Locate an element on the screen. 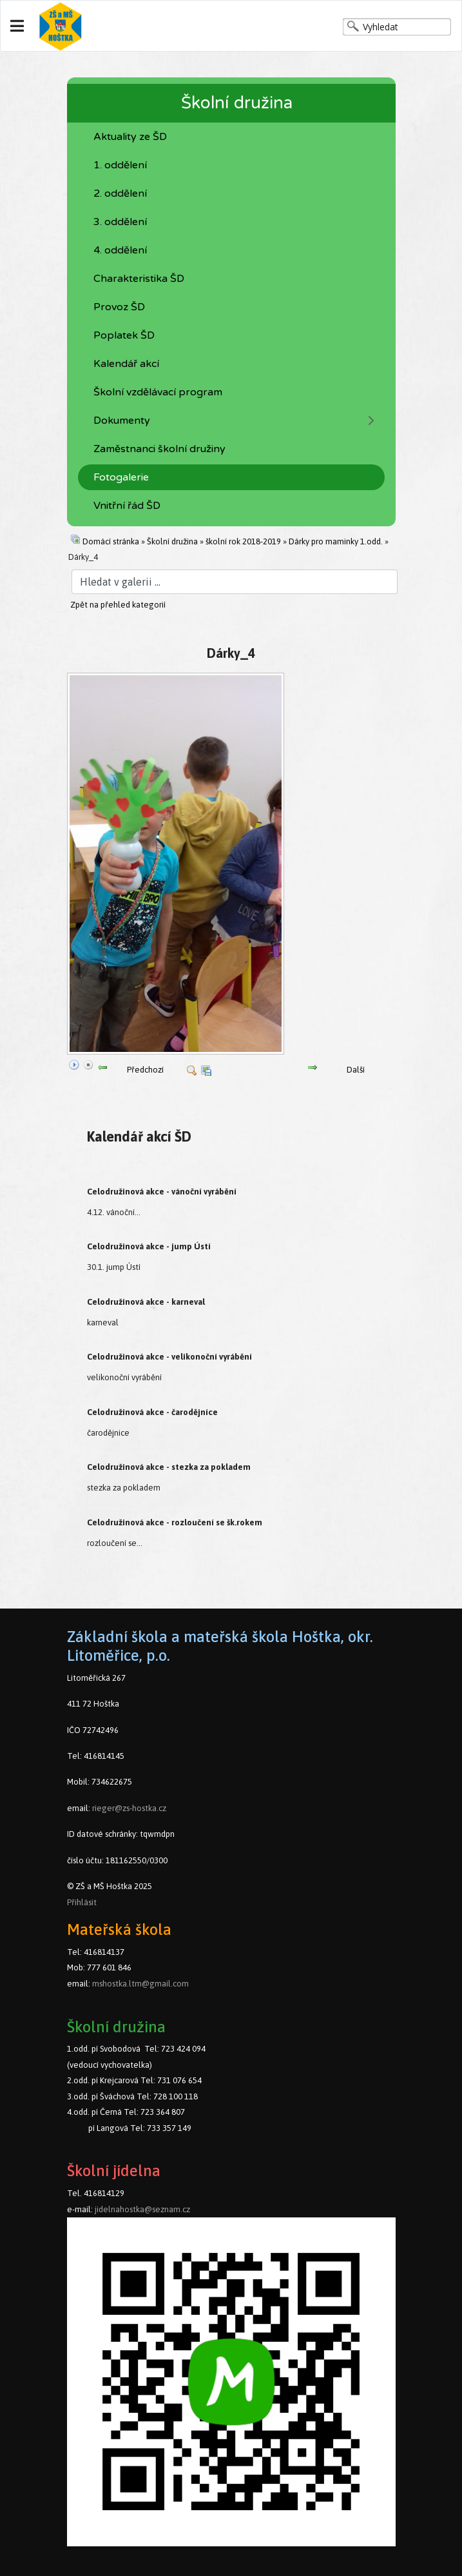  1. oddělení is located at coordinates (120, 165).